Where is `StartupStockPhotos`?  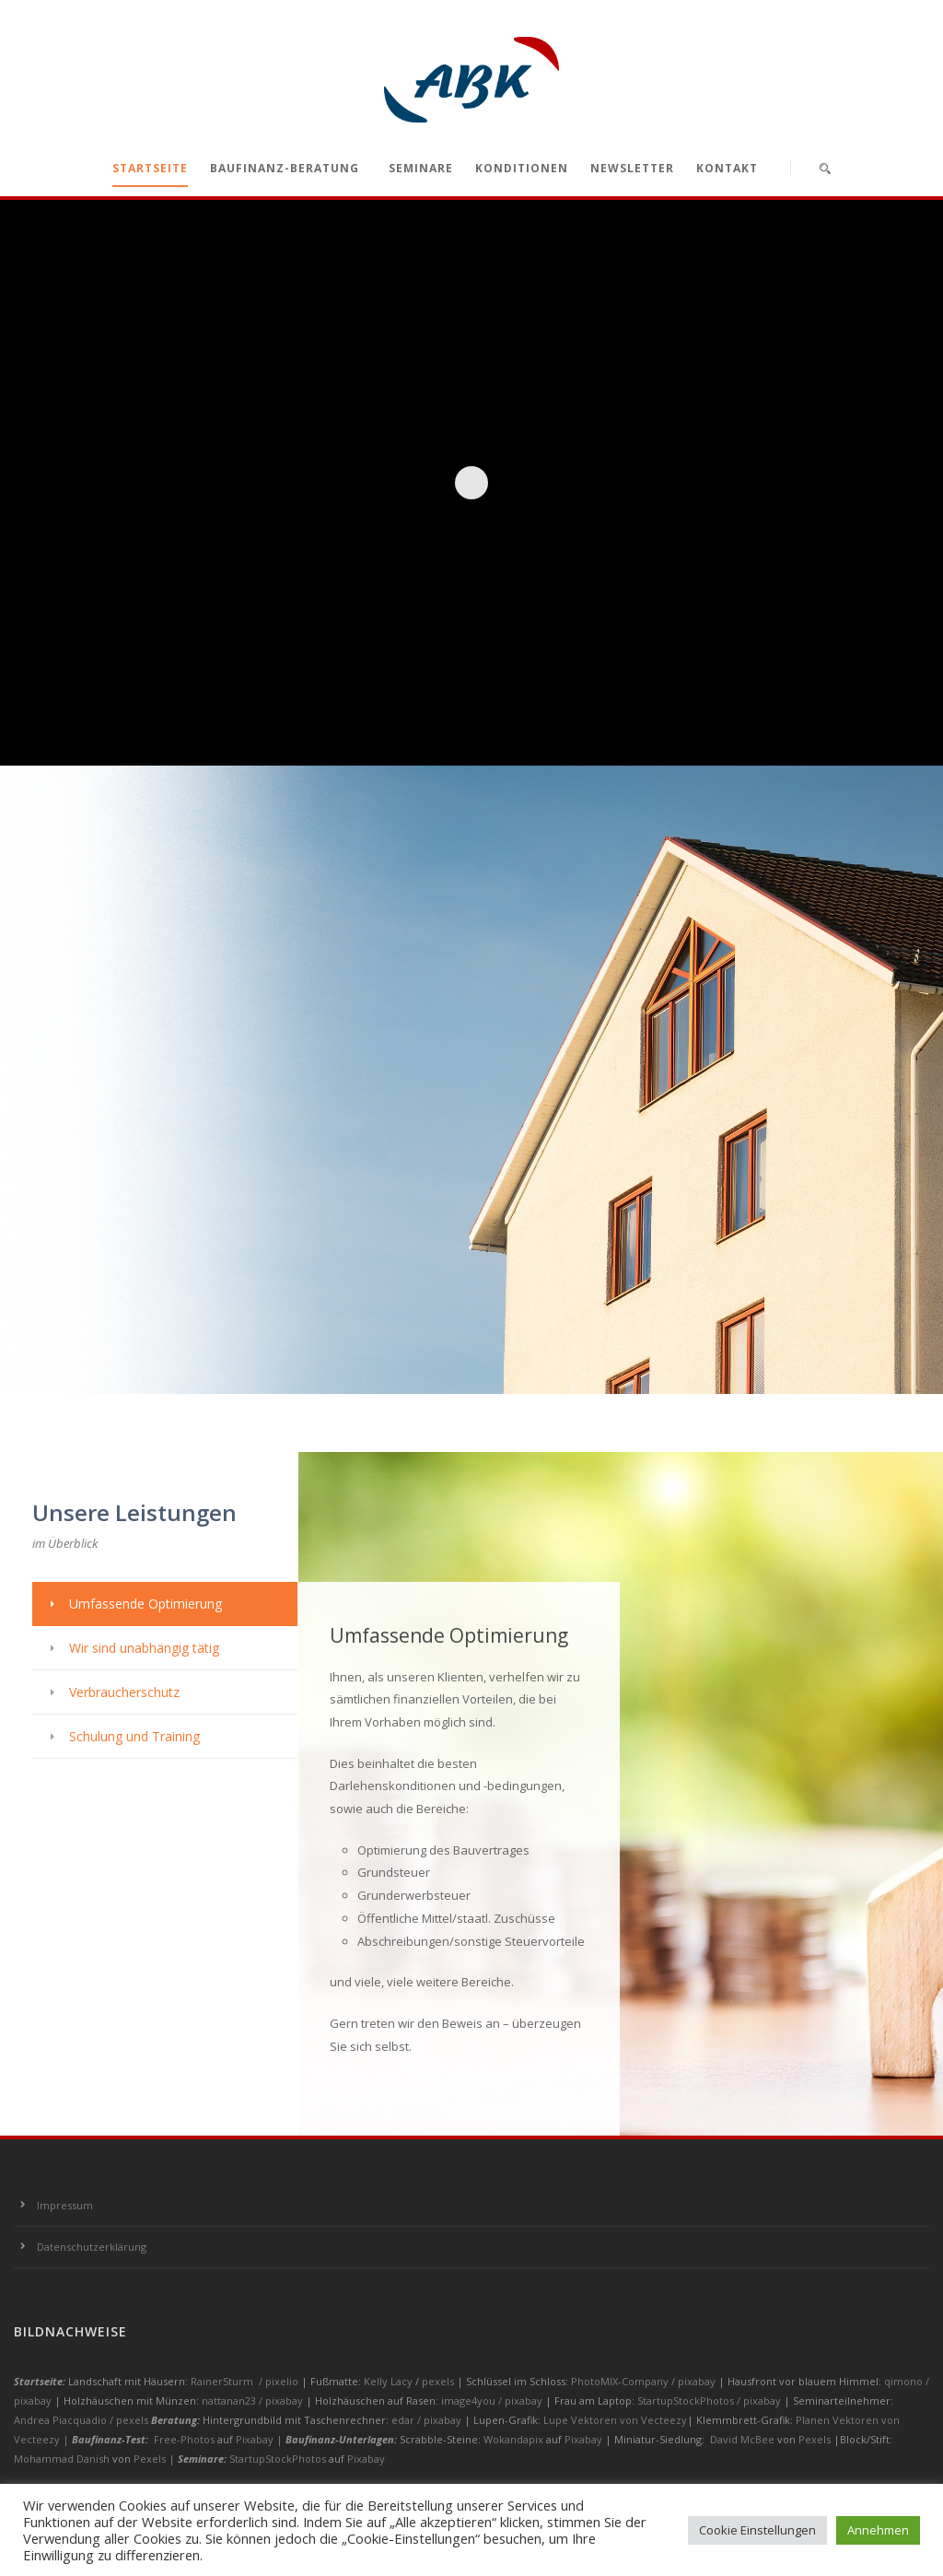 StartupStockPhotos is located at coordinates (277, 2458).